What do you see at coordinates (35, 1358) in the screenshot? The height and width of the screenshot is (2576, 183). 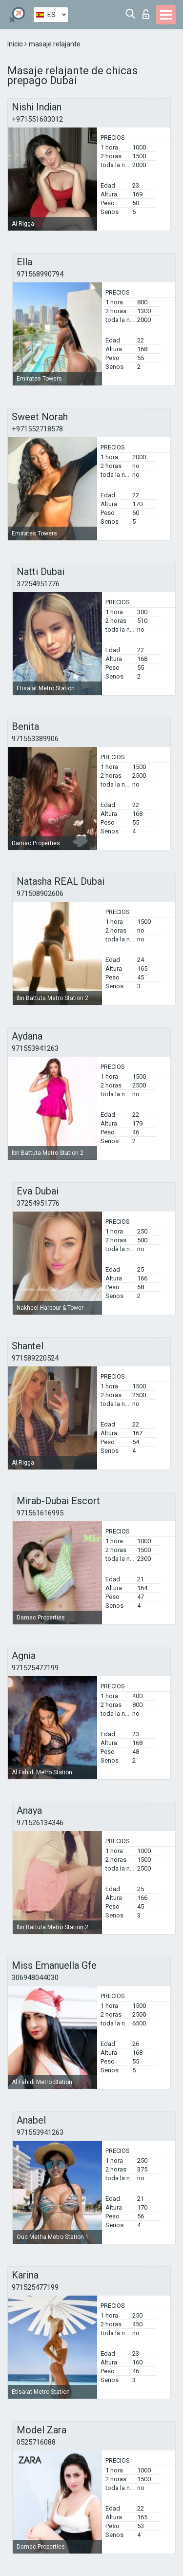 I see `971589220524` at bounding box center [35, 1358].